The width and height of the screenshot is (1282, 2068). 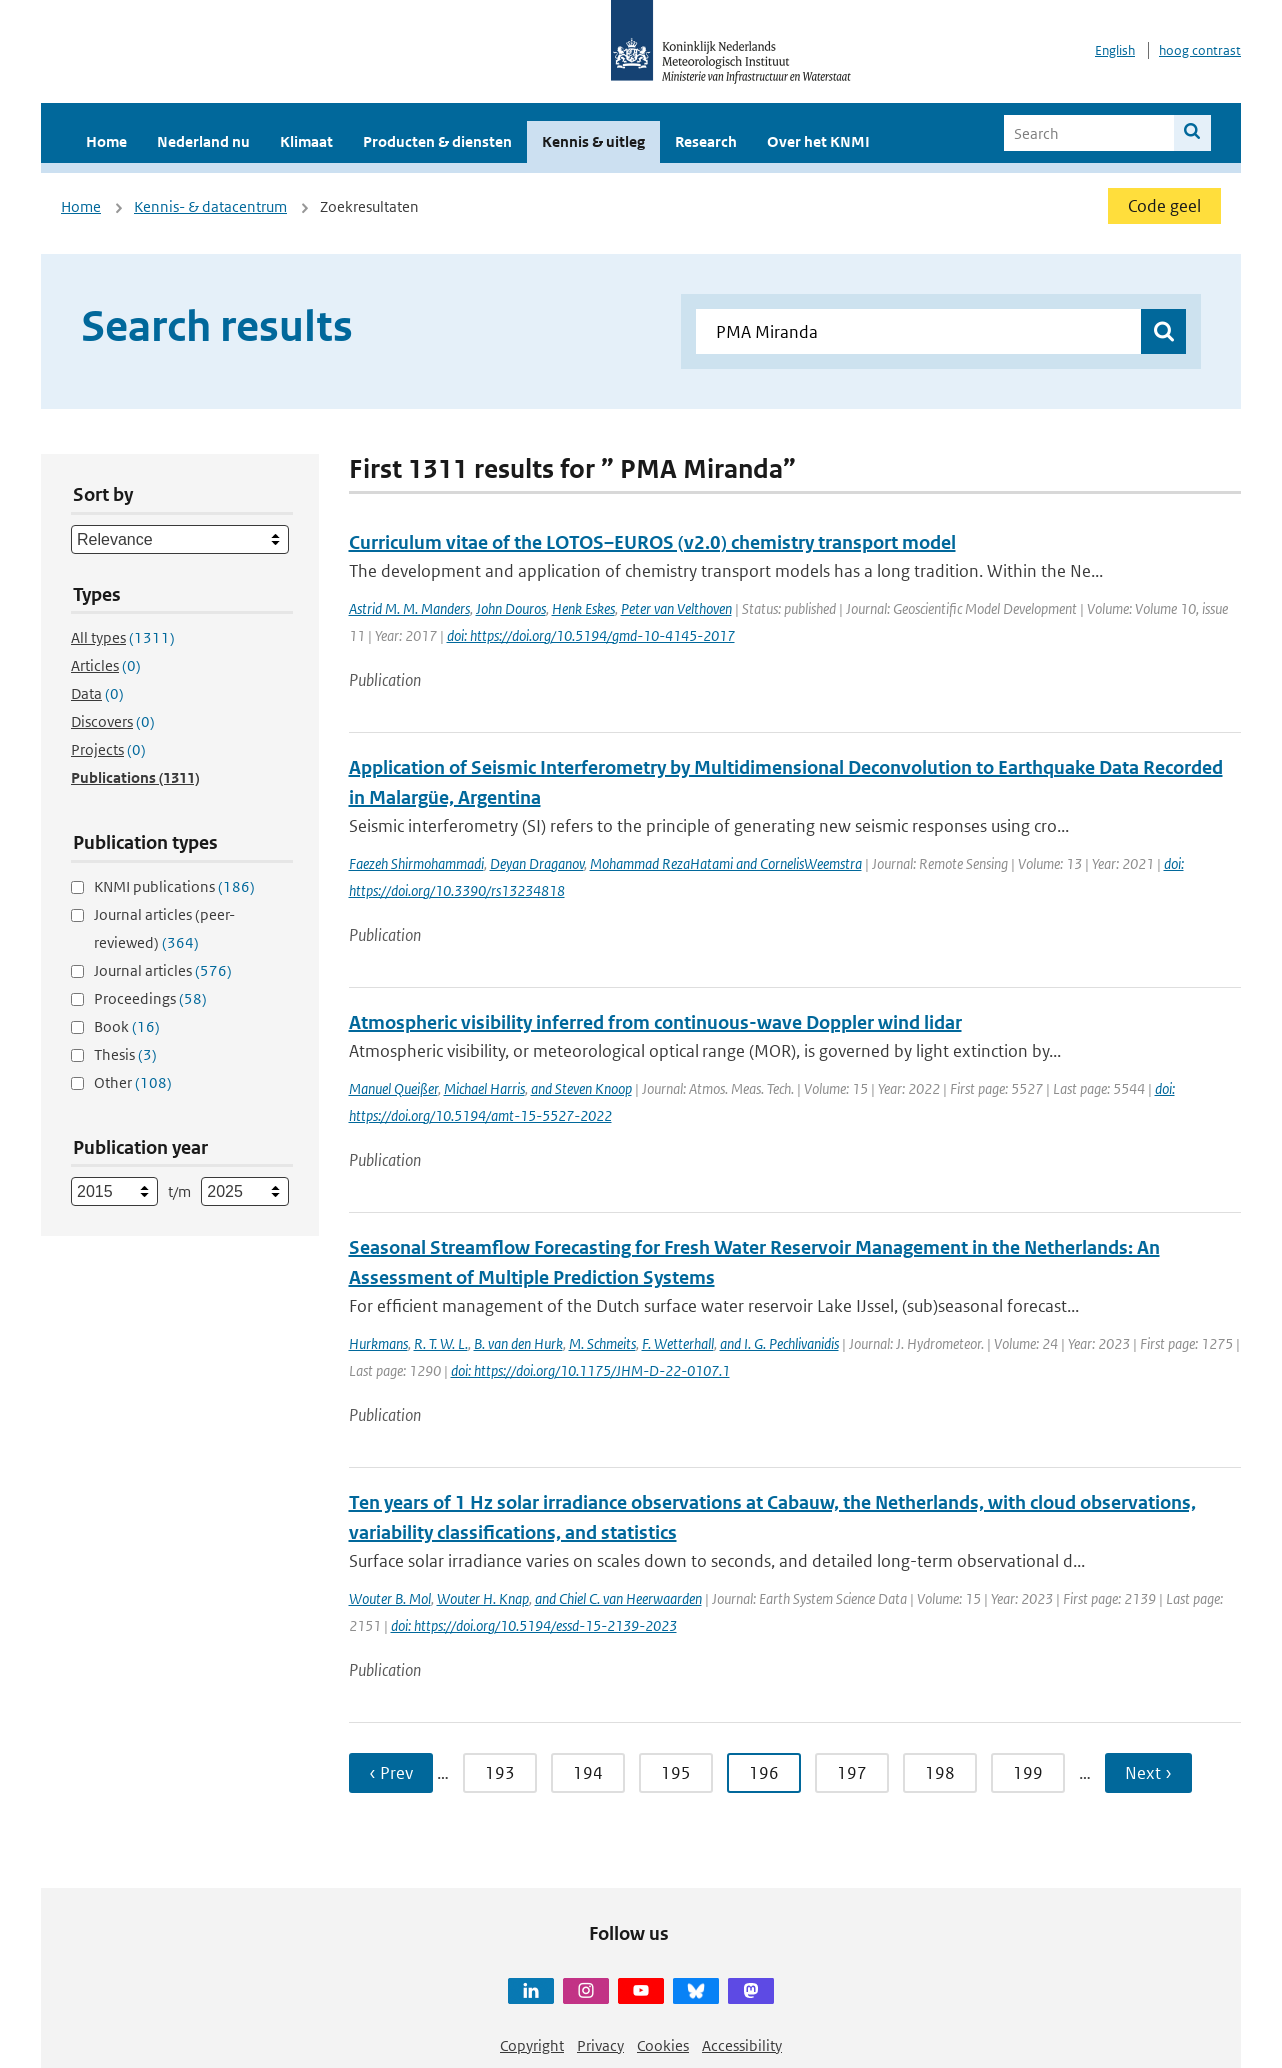 What do you see at coordinates (602, 1343) in the screenshot?
I see `M. Schmeits` at bounding box center [602, 1343].